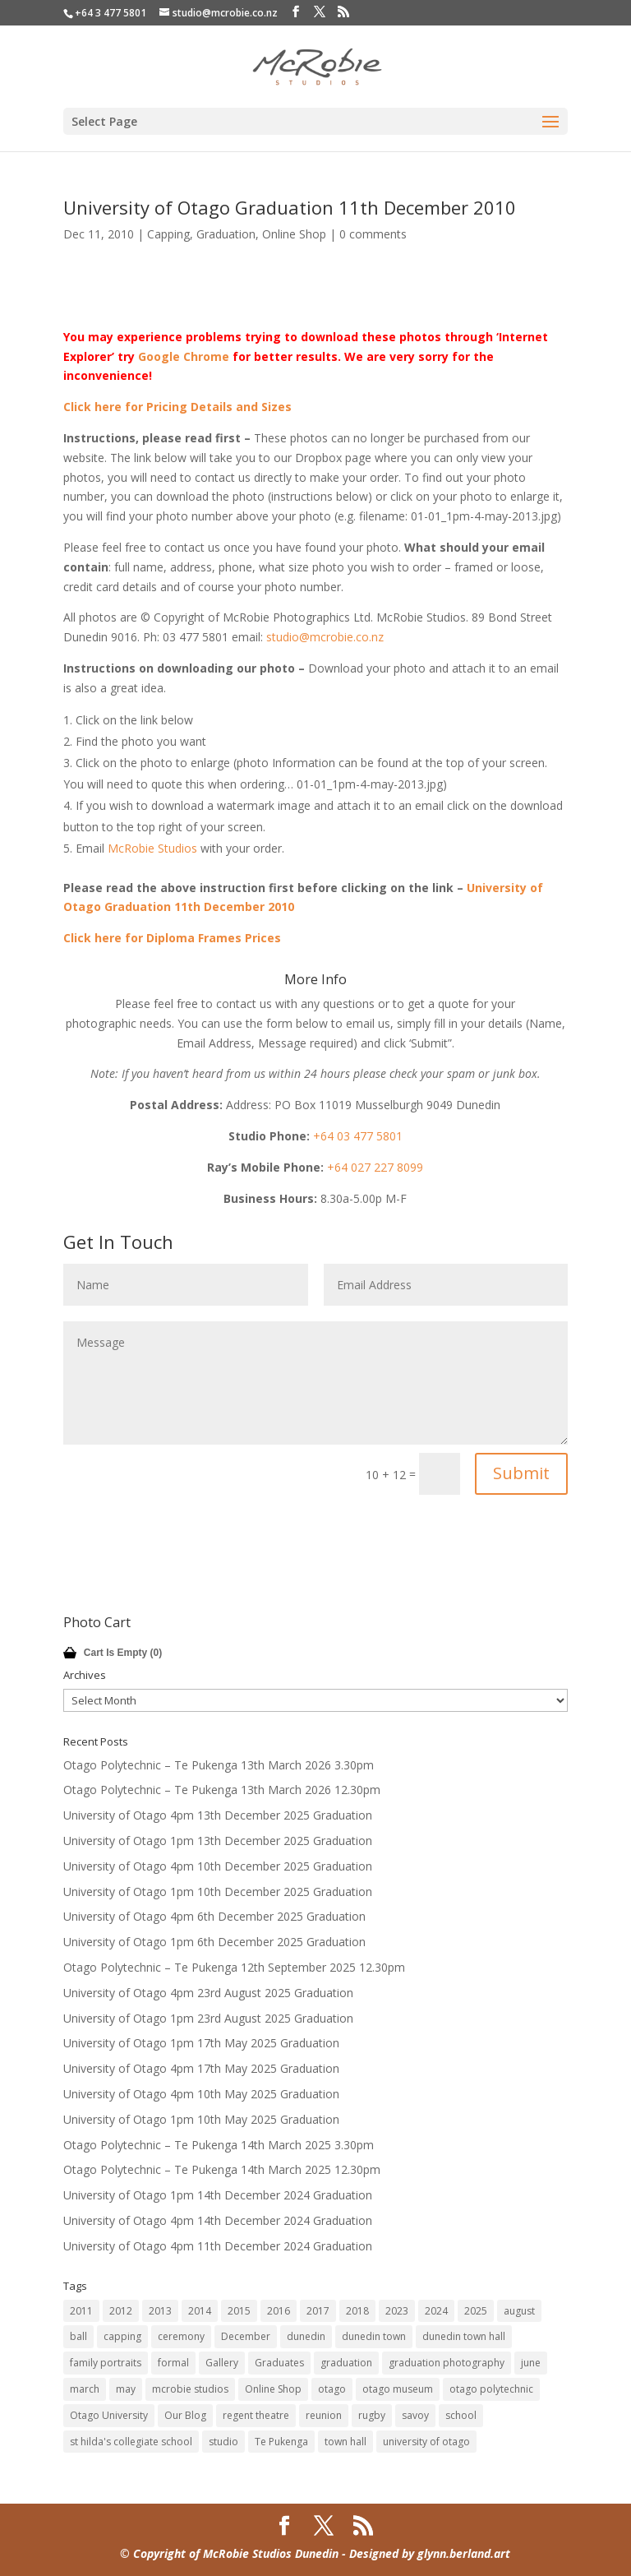 This screenshot has height=2576, width=631. I want to click on Capping, so click(168, 234).